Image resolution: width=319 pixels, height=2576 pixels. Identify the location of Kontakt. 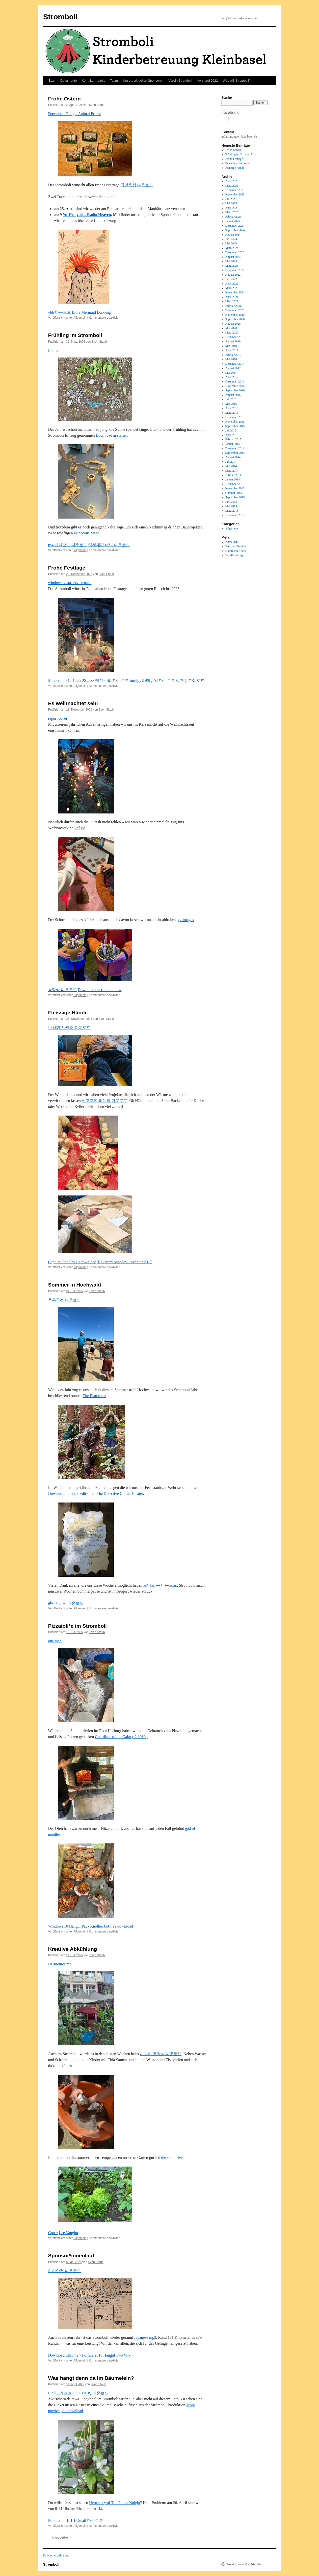
(87, 80).